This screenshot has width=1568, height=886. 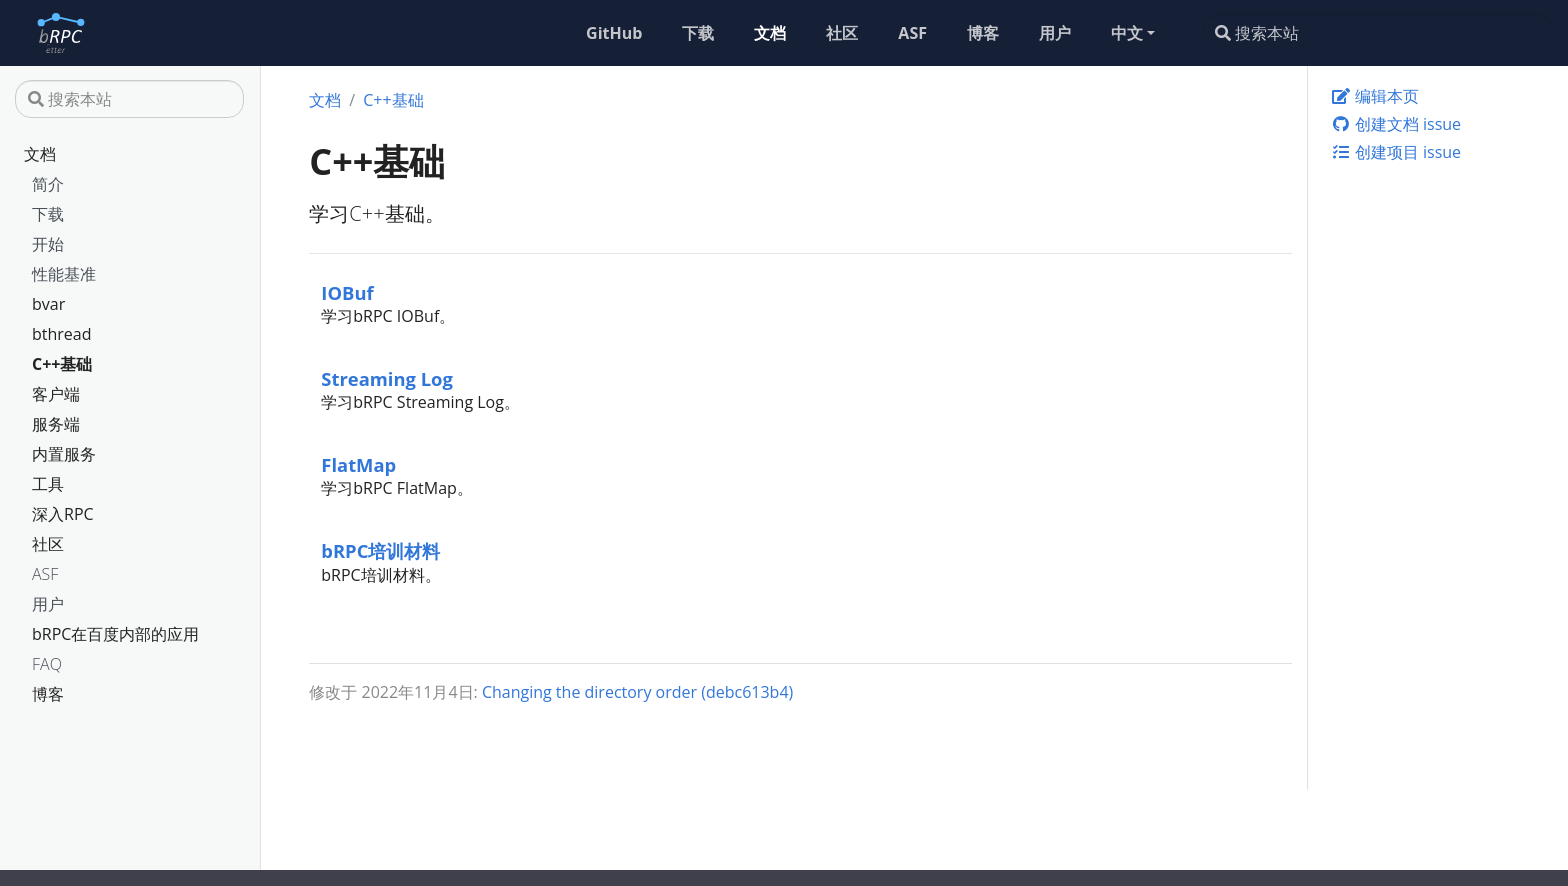 What do you see at coordinates (1375, 96) in the screenshot?
I see `编辑本页` at bounding box center [1375, 96].